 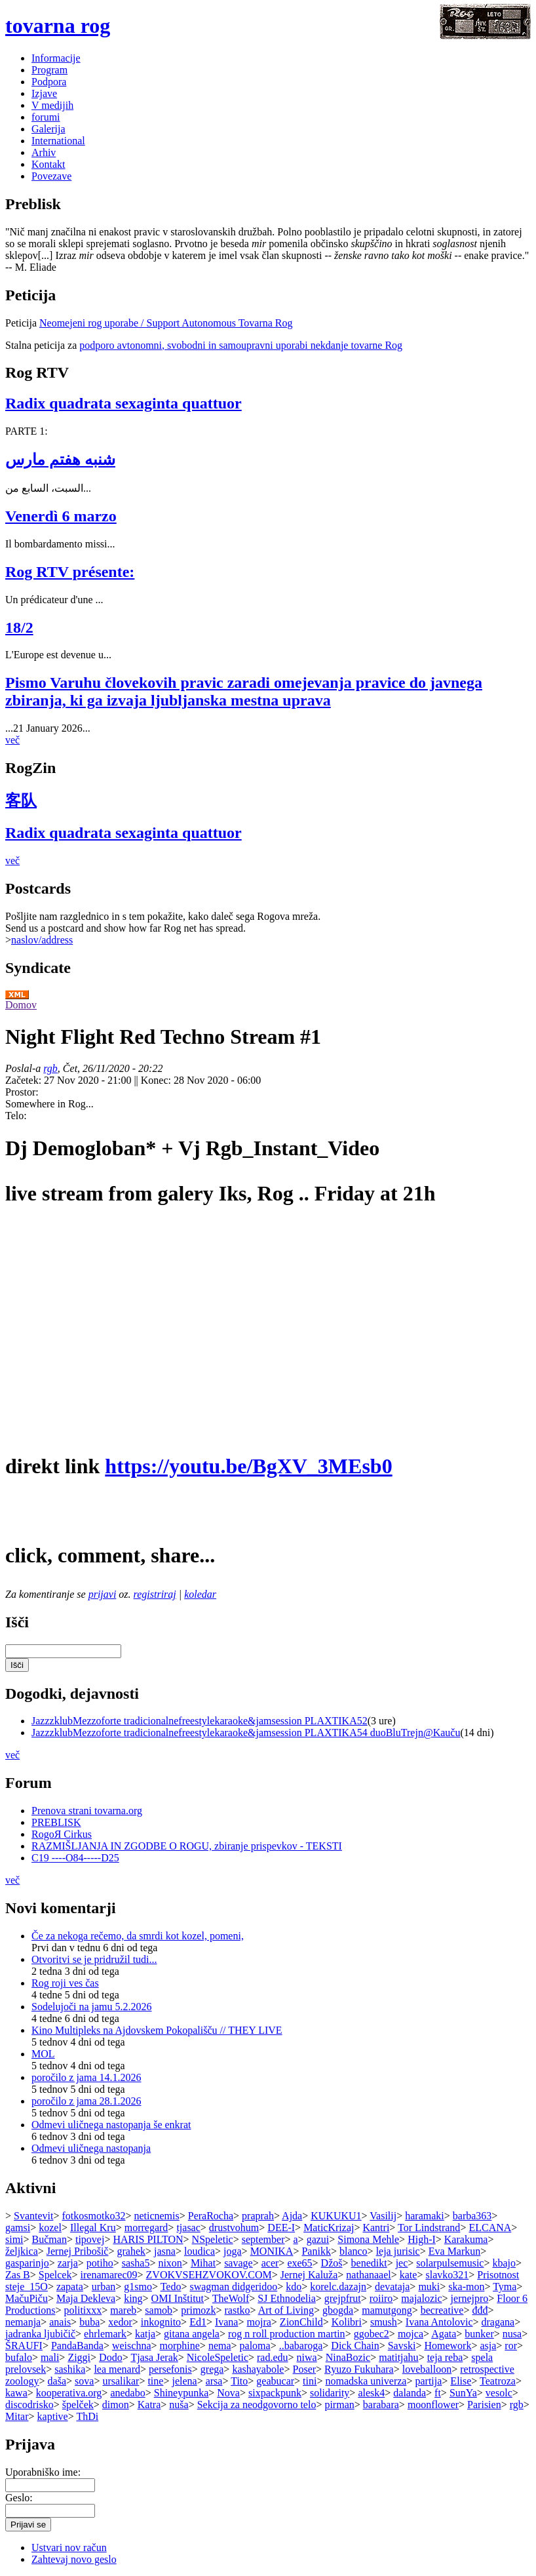 I want to click on dragana, so click(x=498, y=2322).